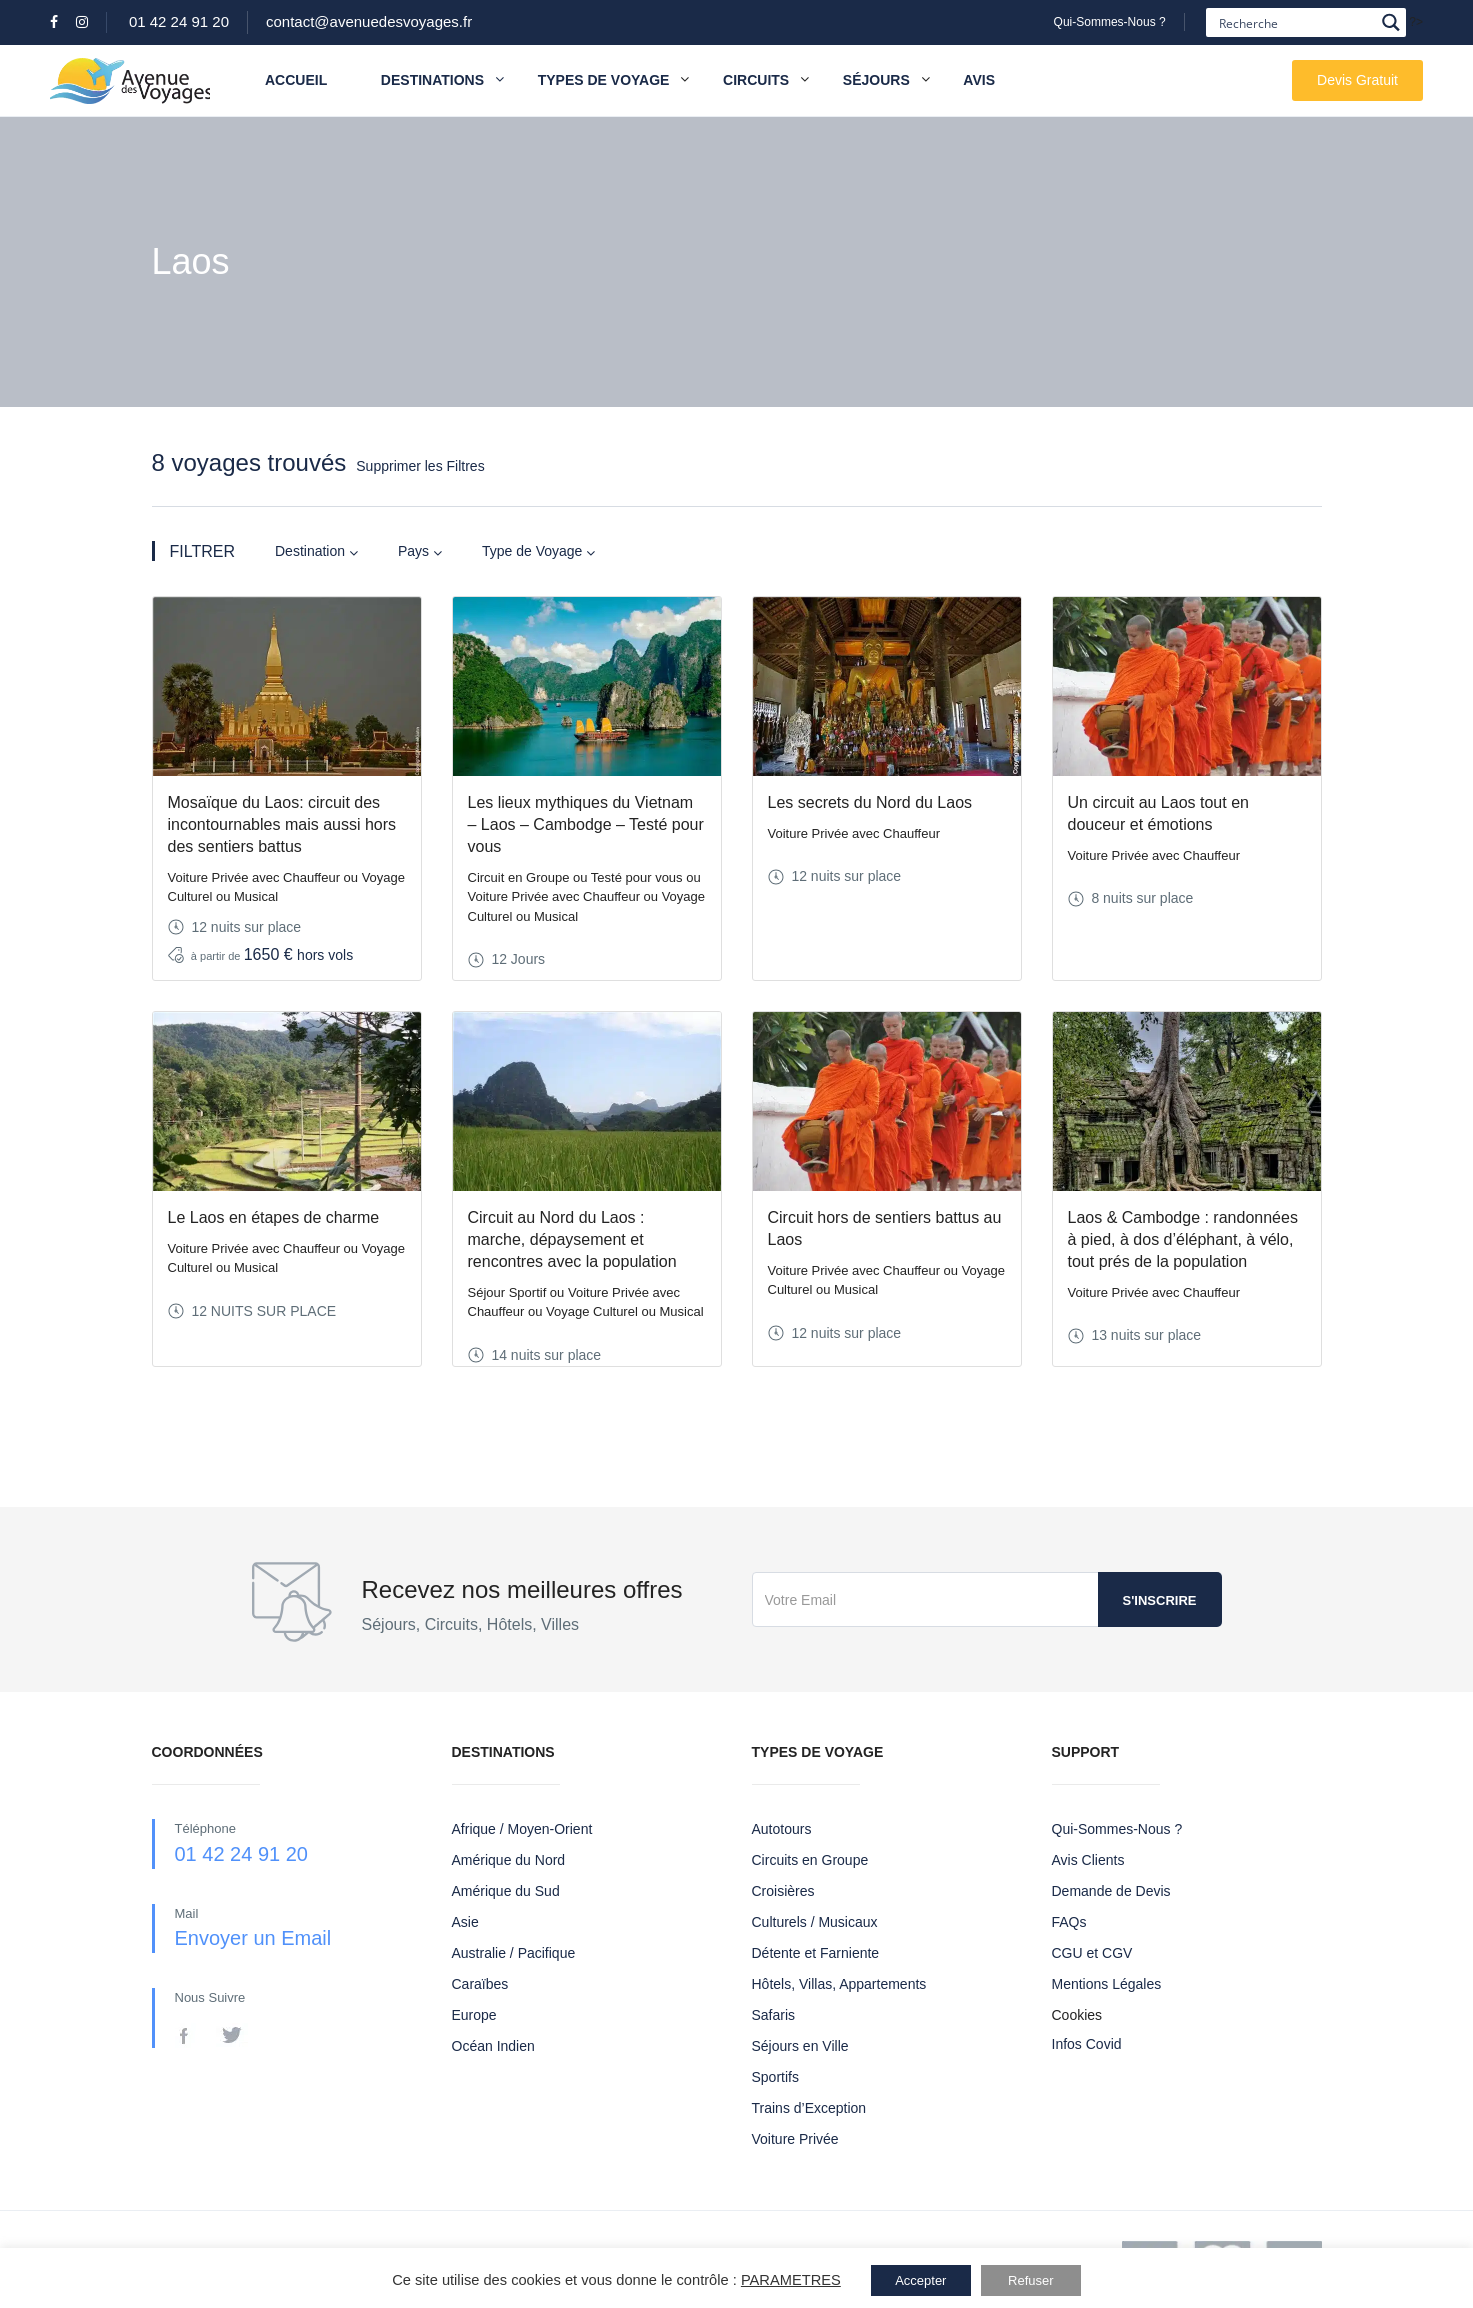  What do you see at coordinates (604, 80) in the screenshot?
I see `Types de Voyage` at bounding box center [604, 80].